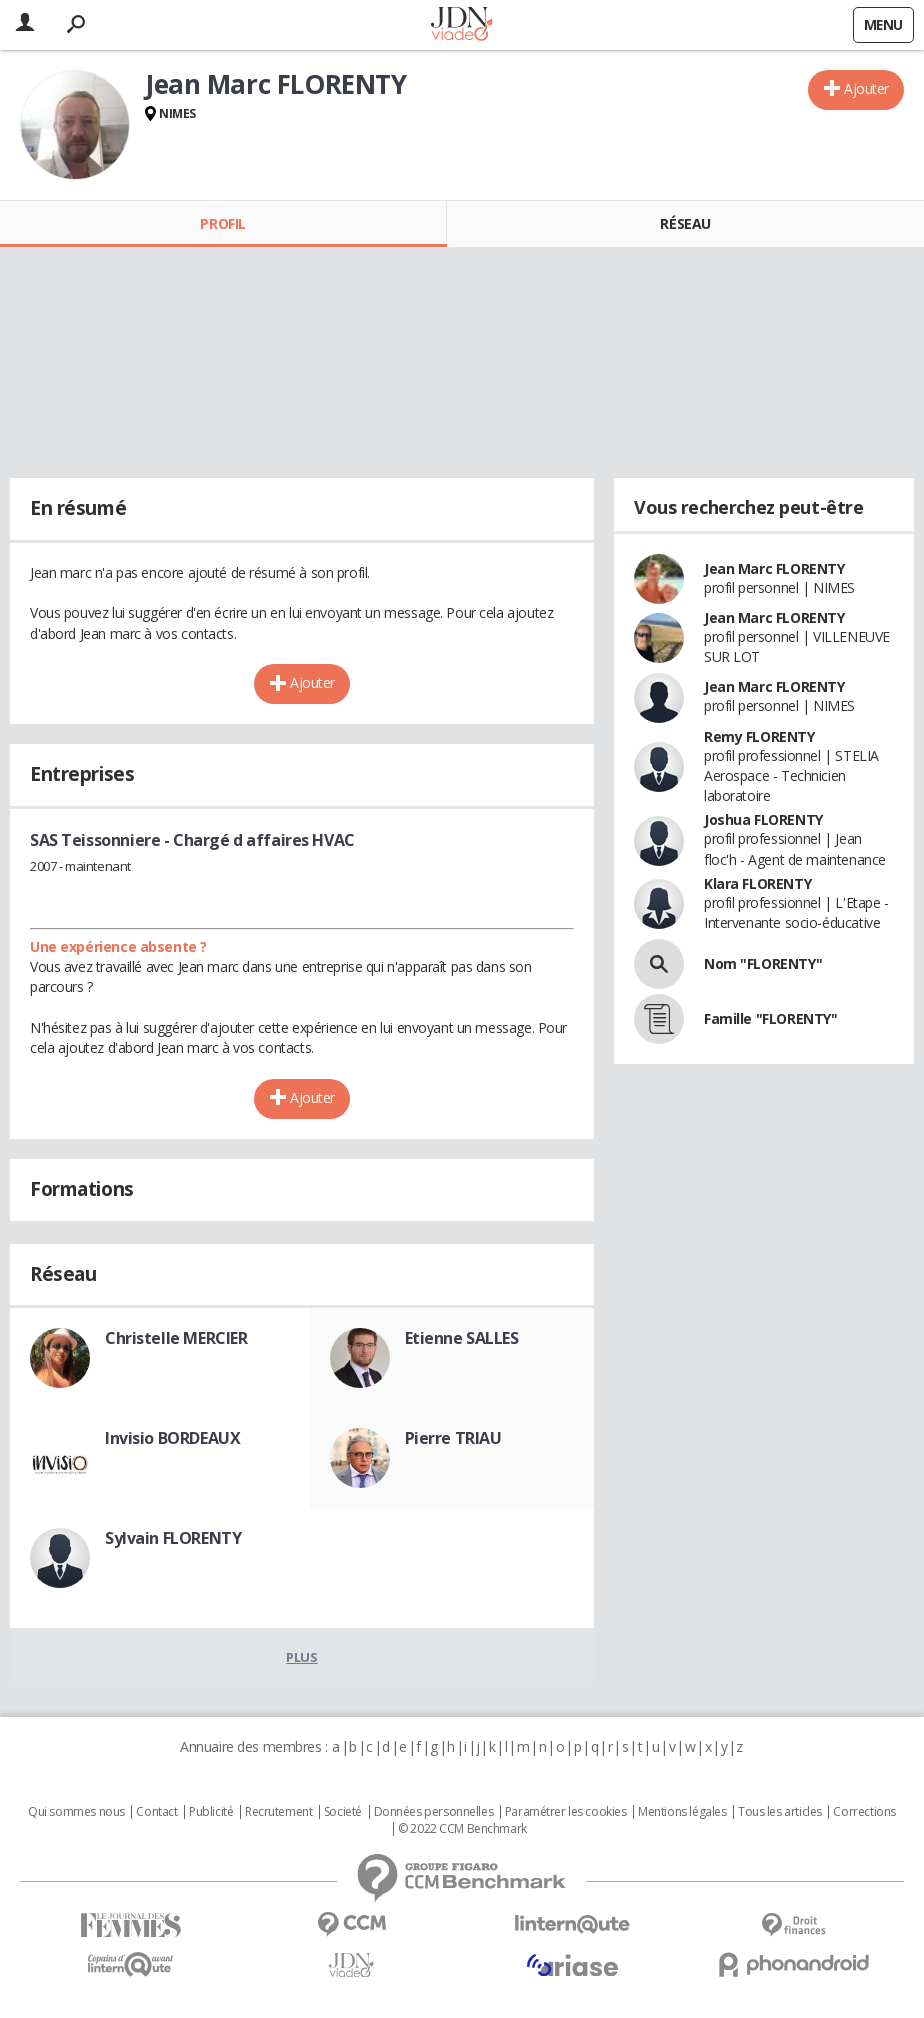 This screenshot has height=2018, width=924. Describe the element at coordinates (278, 1812) in the screenshot. I see `Recrutement` at that location.